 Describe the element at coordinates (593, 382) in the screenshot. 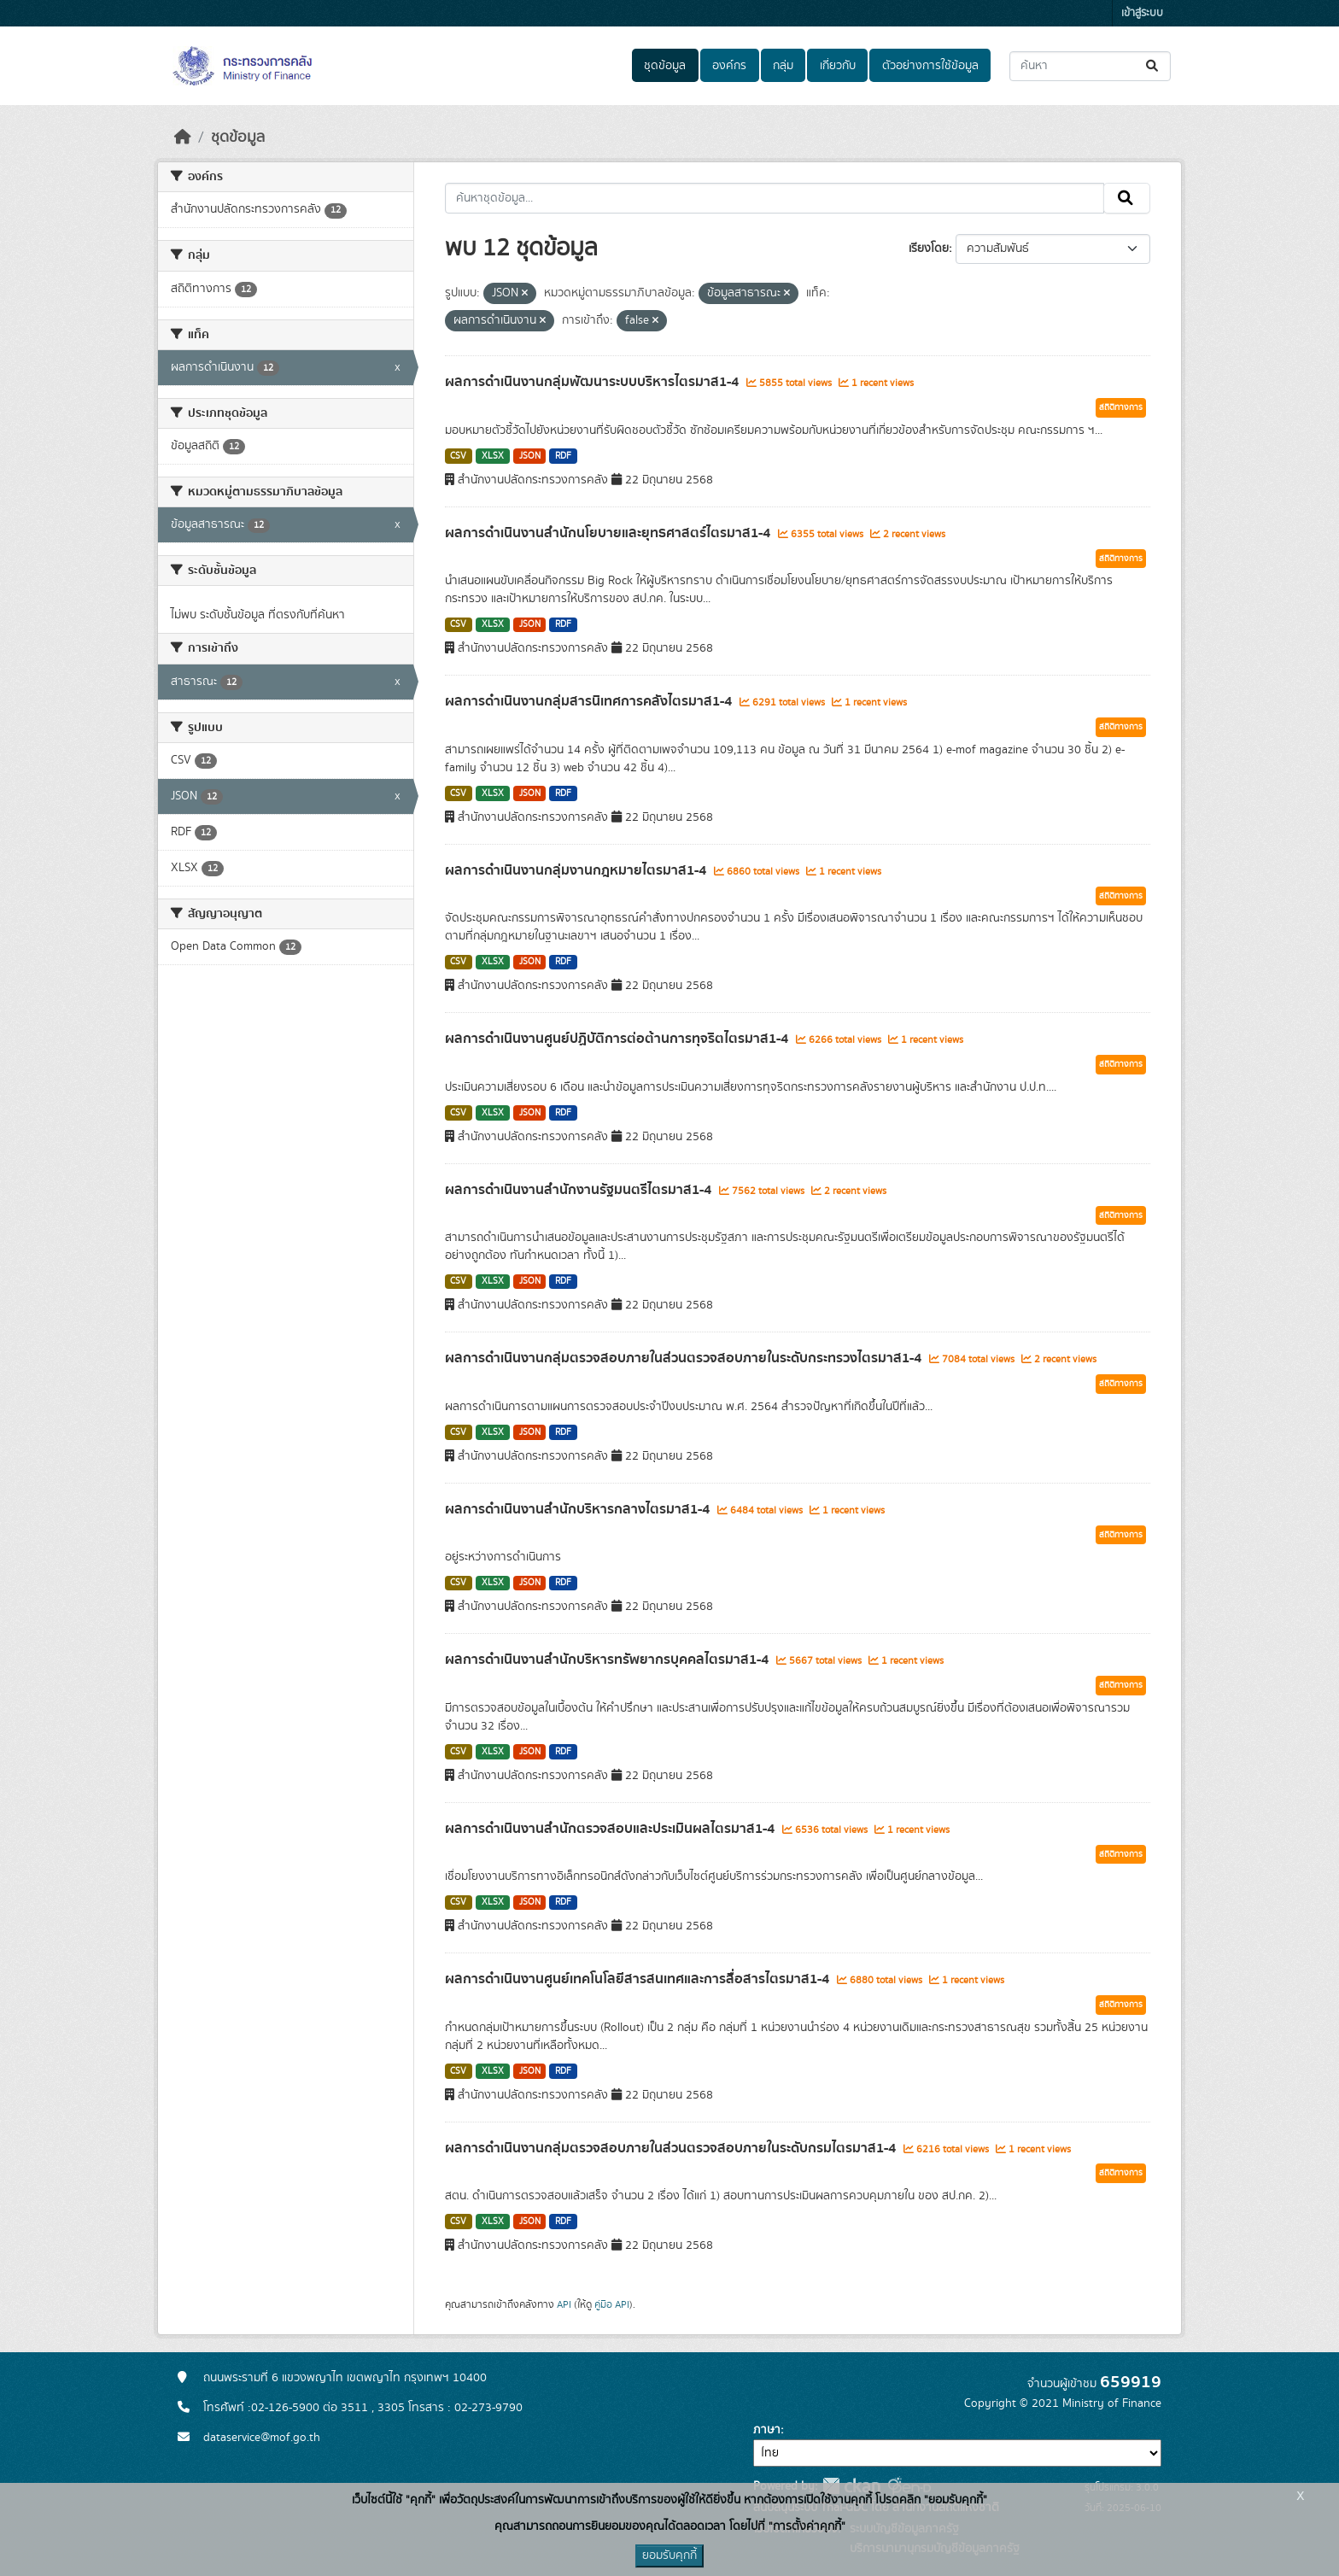

I see `ผลการดำเนินงานกลุ่มพัฒนาระบบบริหารไตรมาส1-4` at that location.